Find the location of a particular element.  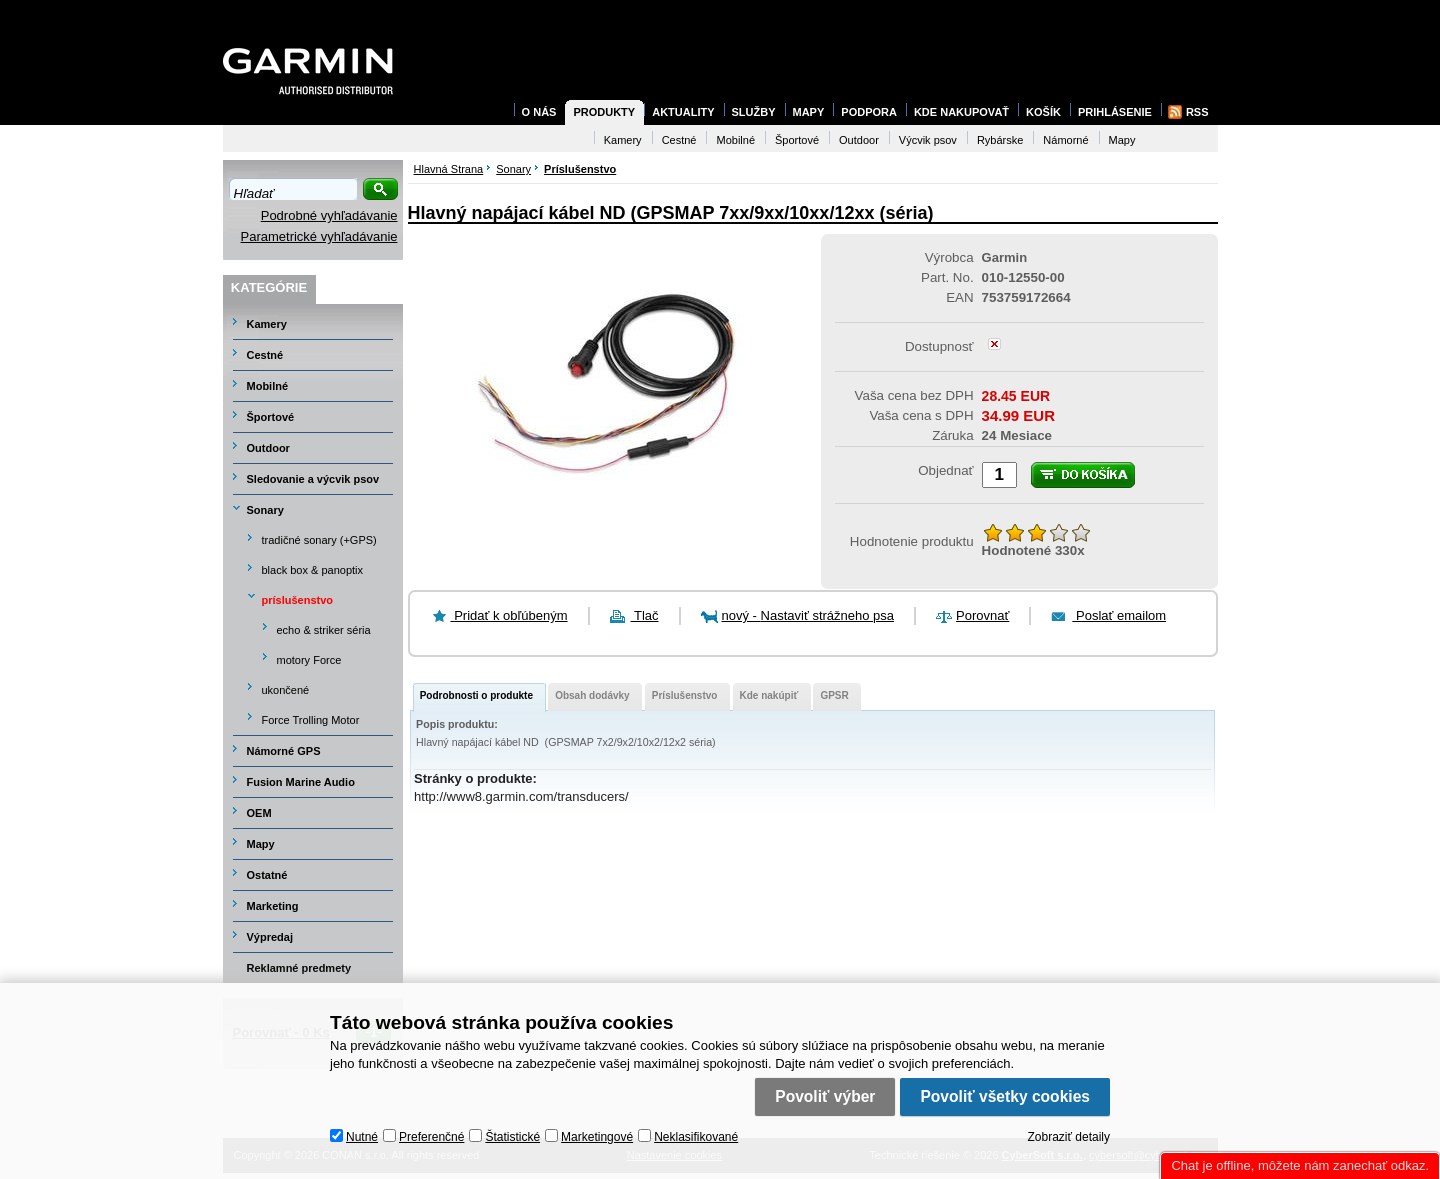

Športové is located at coordinates (271, 417).